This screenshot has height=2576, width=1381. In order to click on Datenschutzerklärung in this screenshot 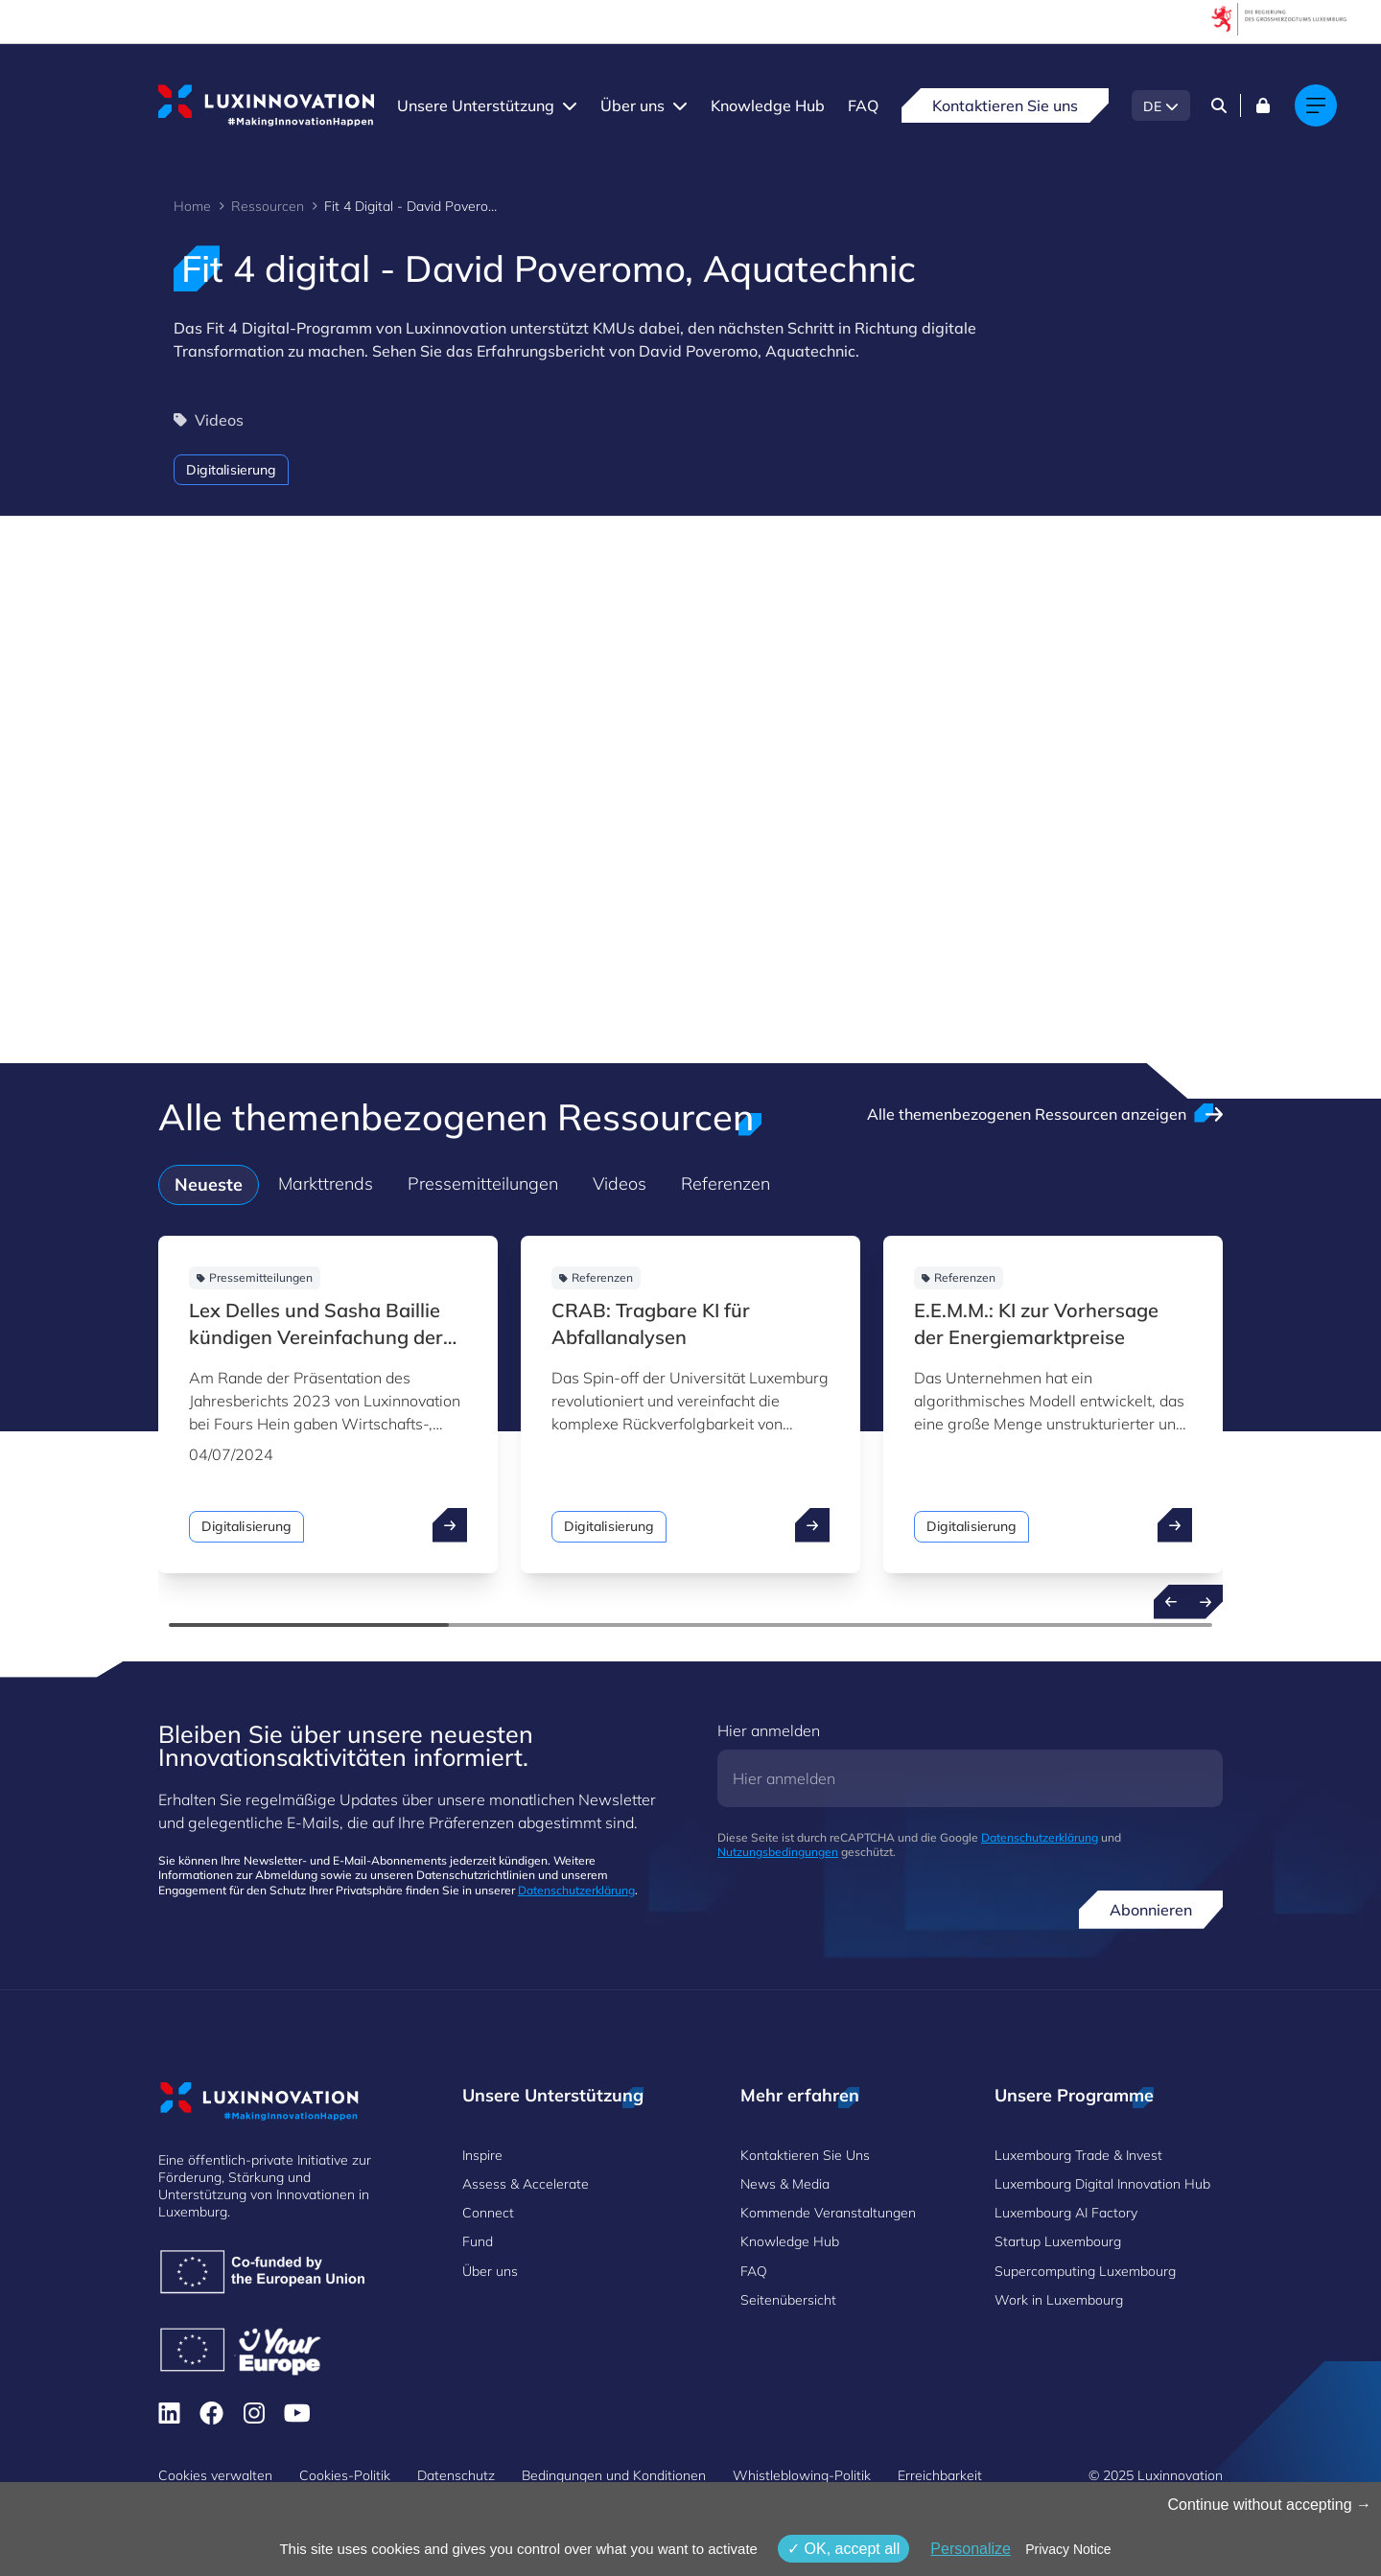, I will do `click(576, 1890)`.